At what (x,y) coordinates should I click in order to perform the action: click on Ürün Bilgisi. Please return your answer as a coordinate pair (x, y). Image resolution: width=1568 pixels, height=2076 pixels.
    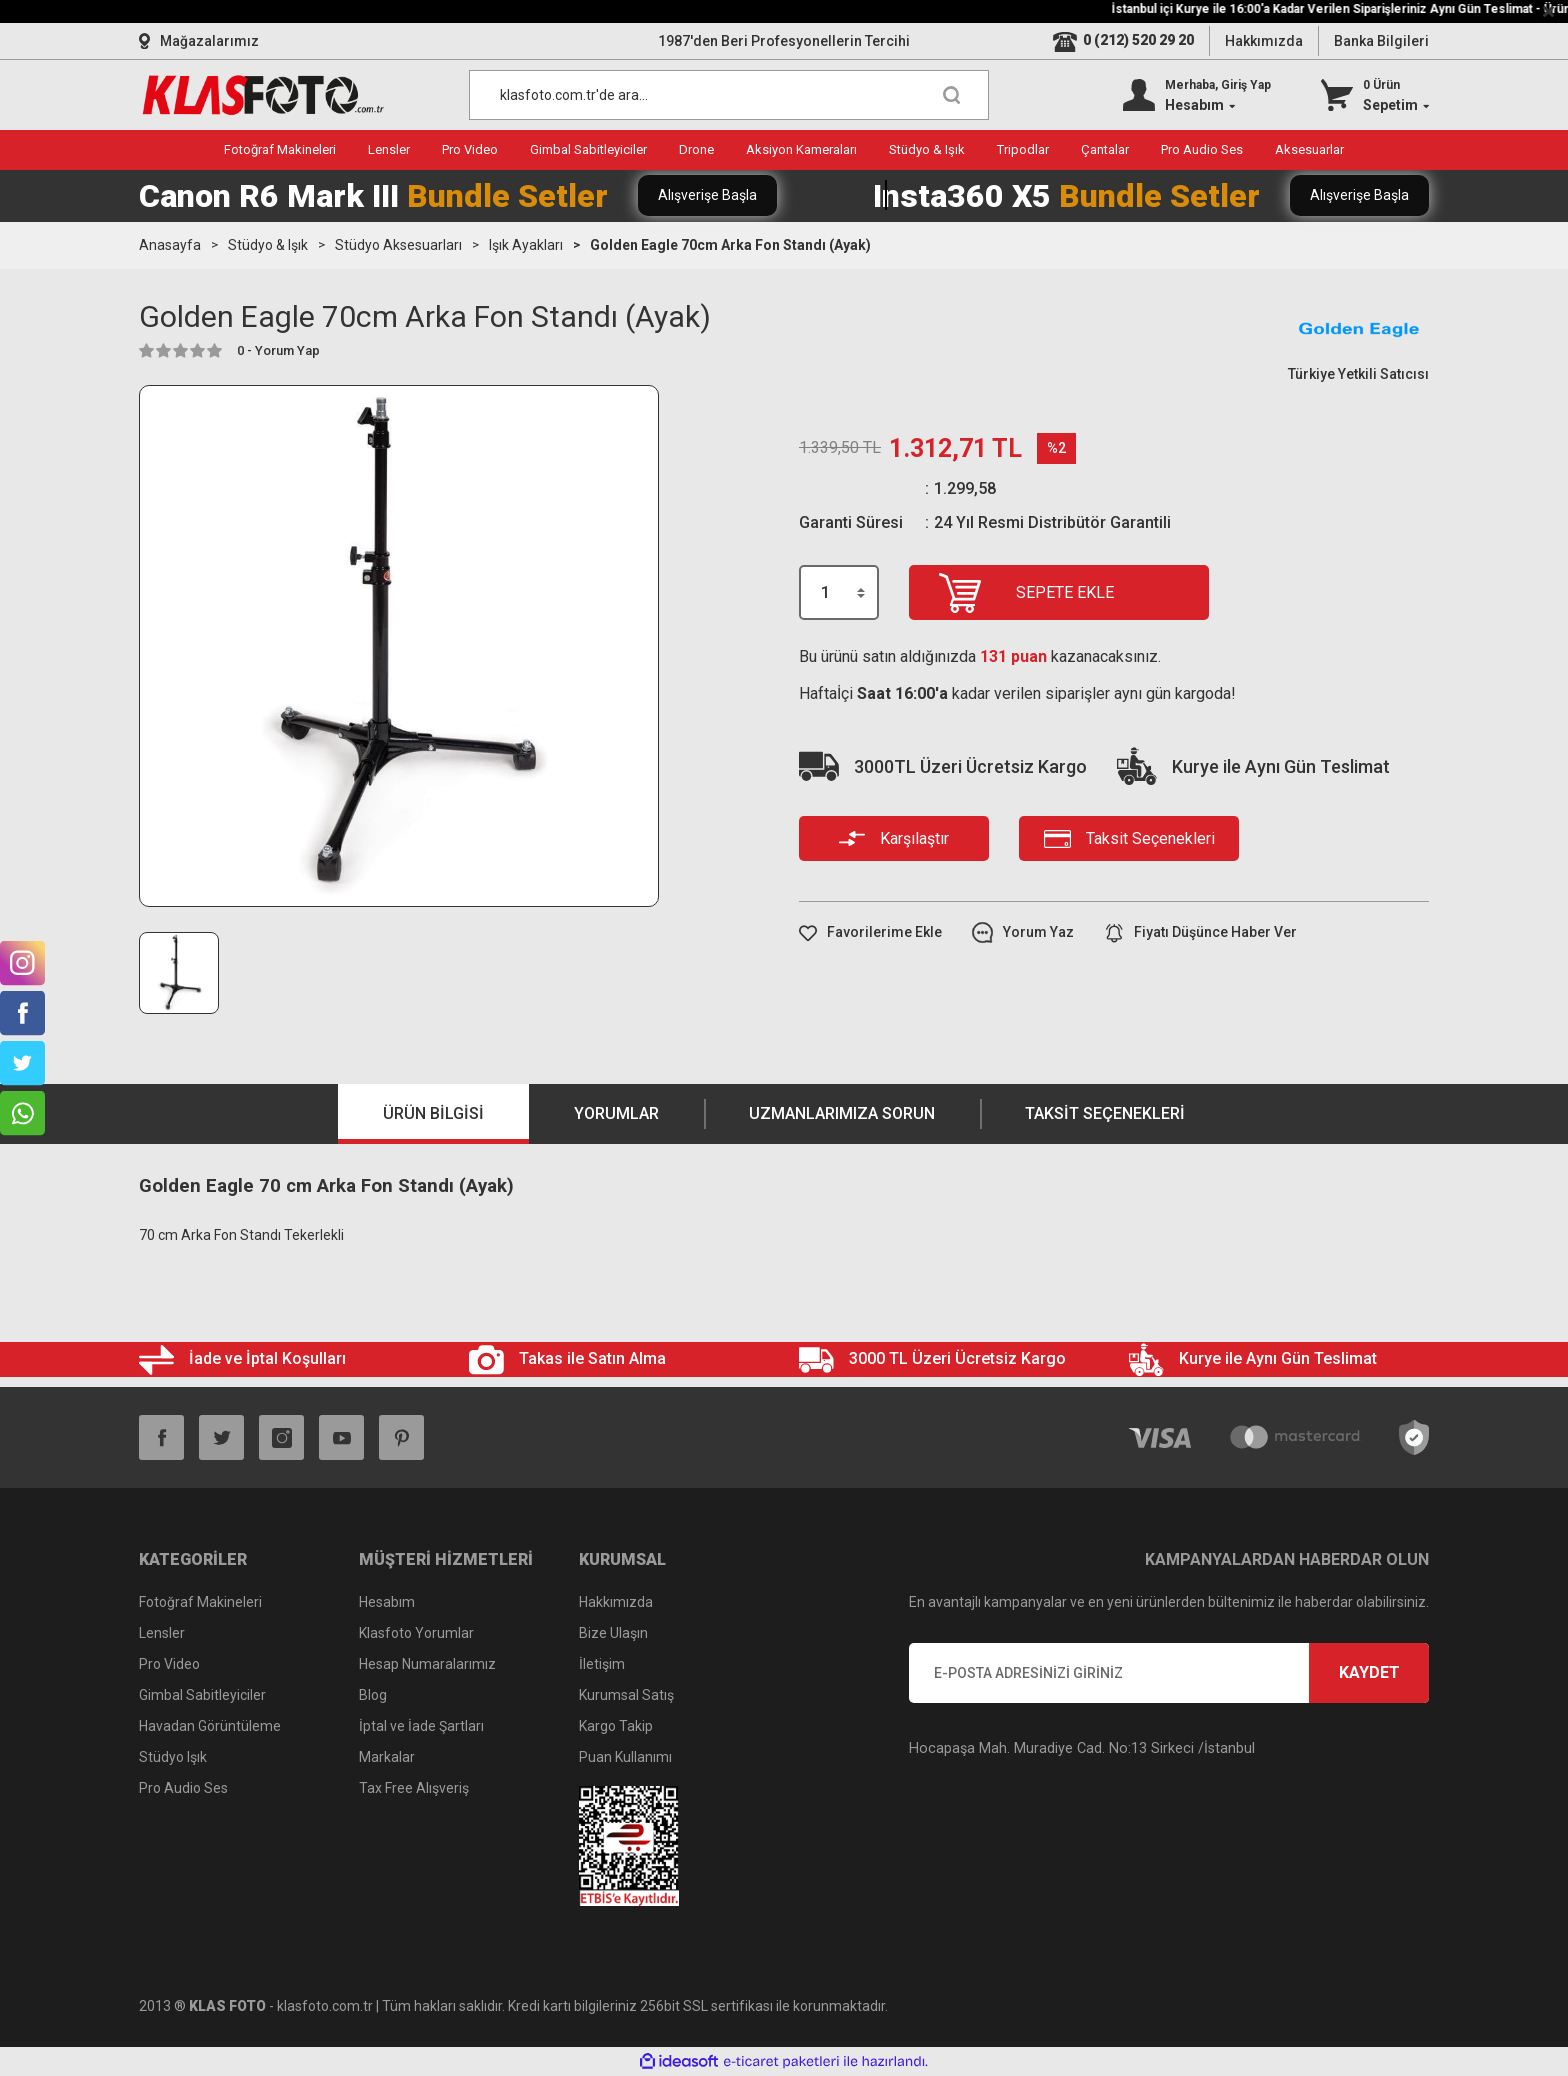
    Looking at the image, I should click on (433, 1113).